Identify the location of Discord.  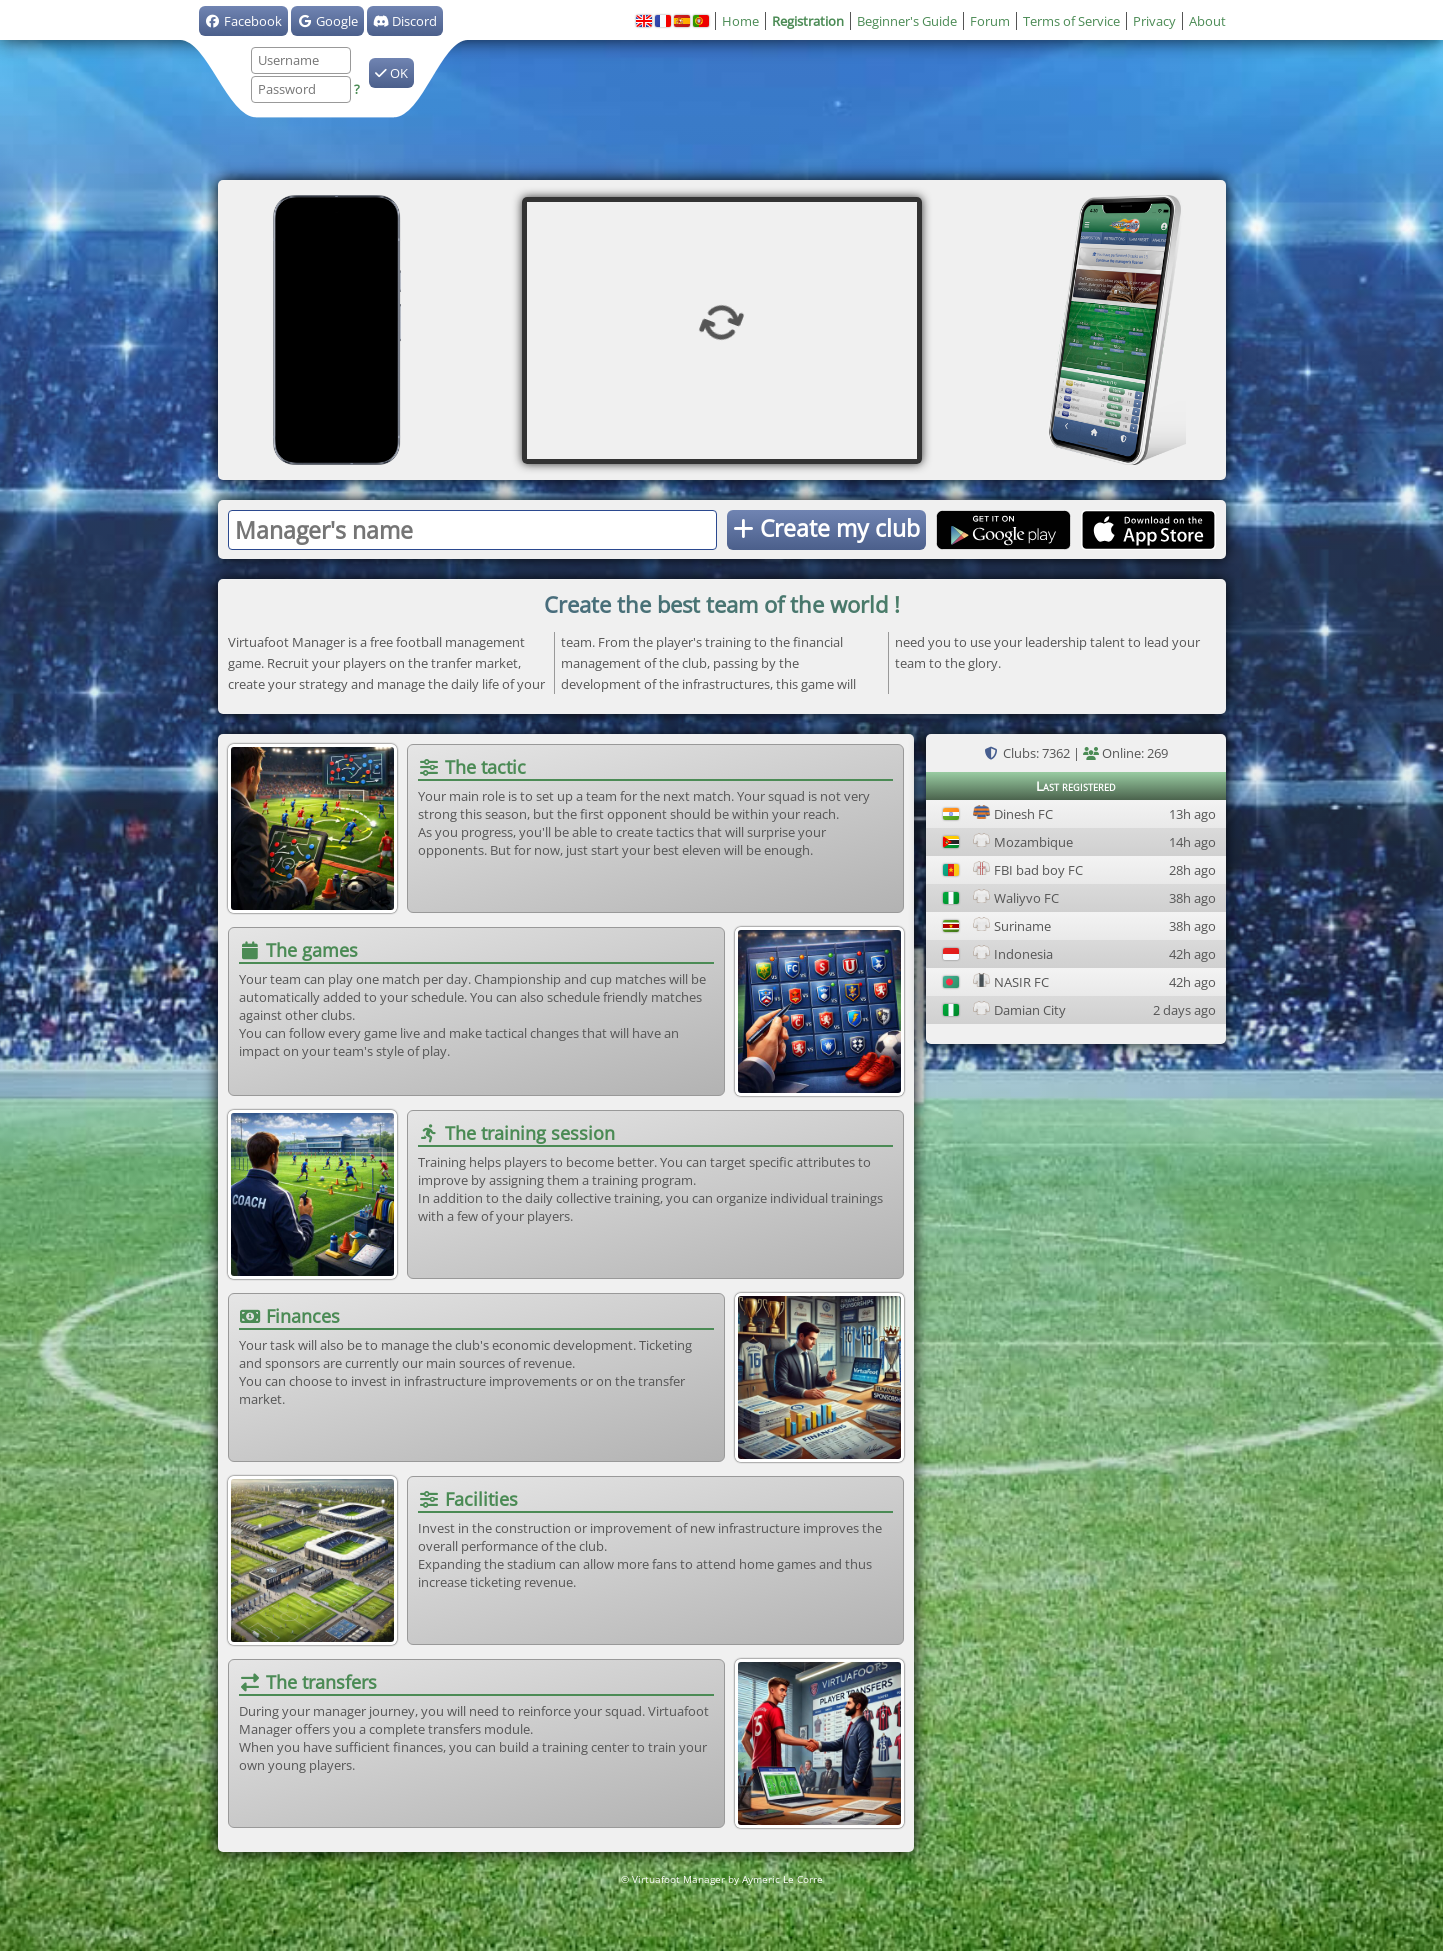
(405, 21).